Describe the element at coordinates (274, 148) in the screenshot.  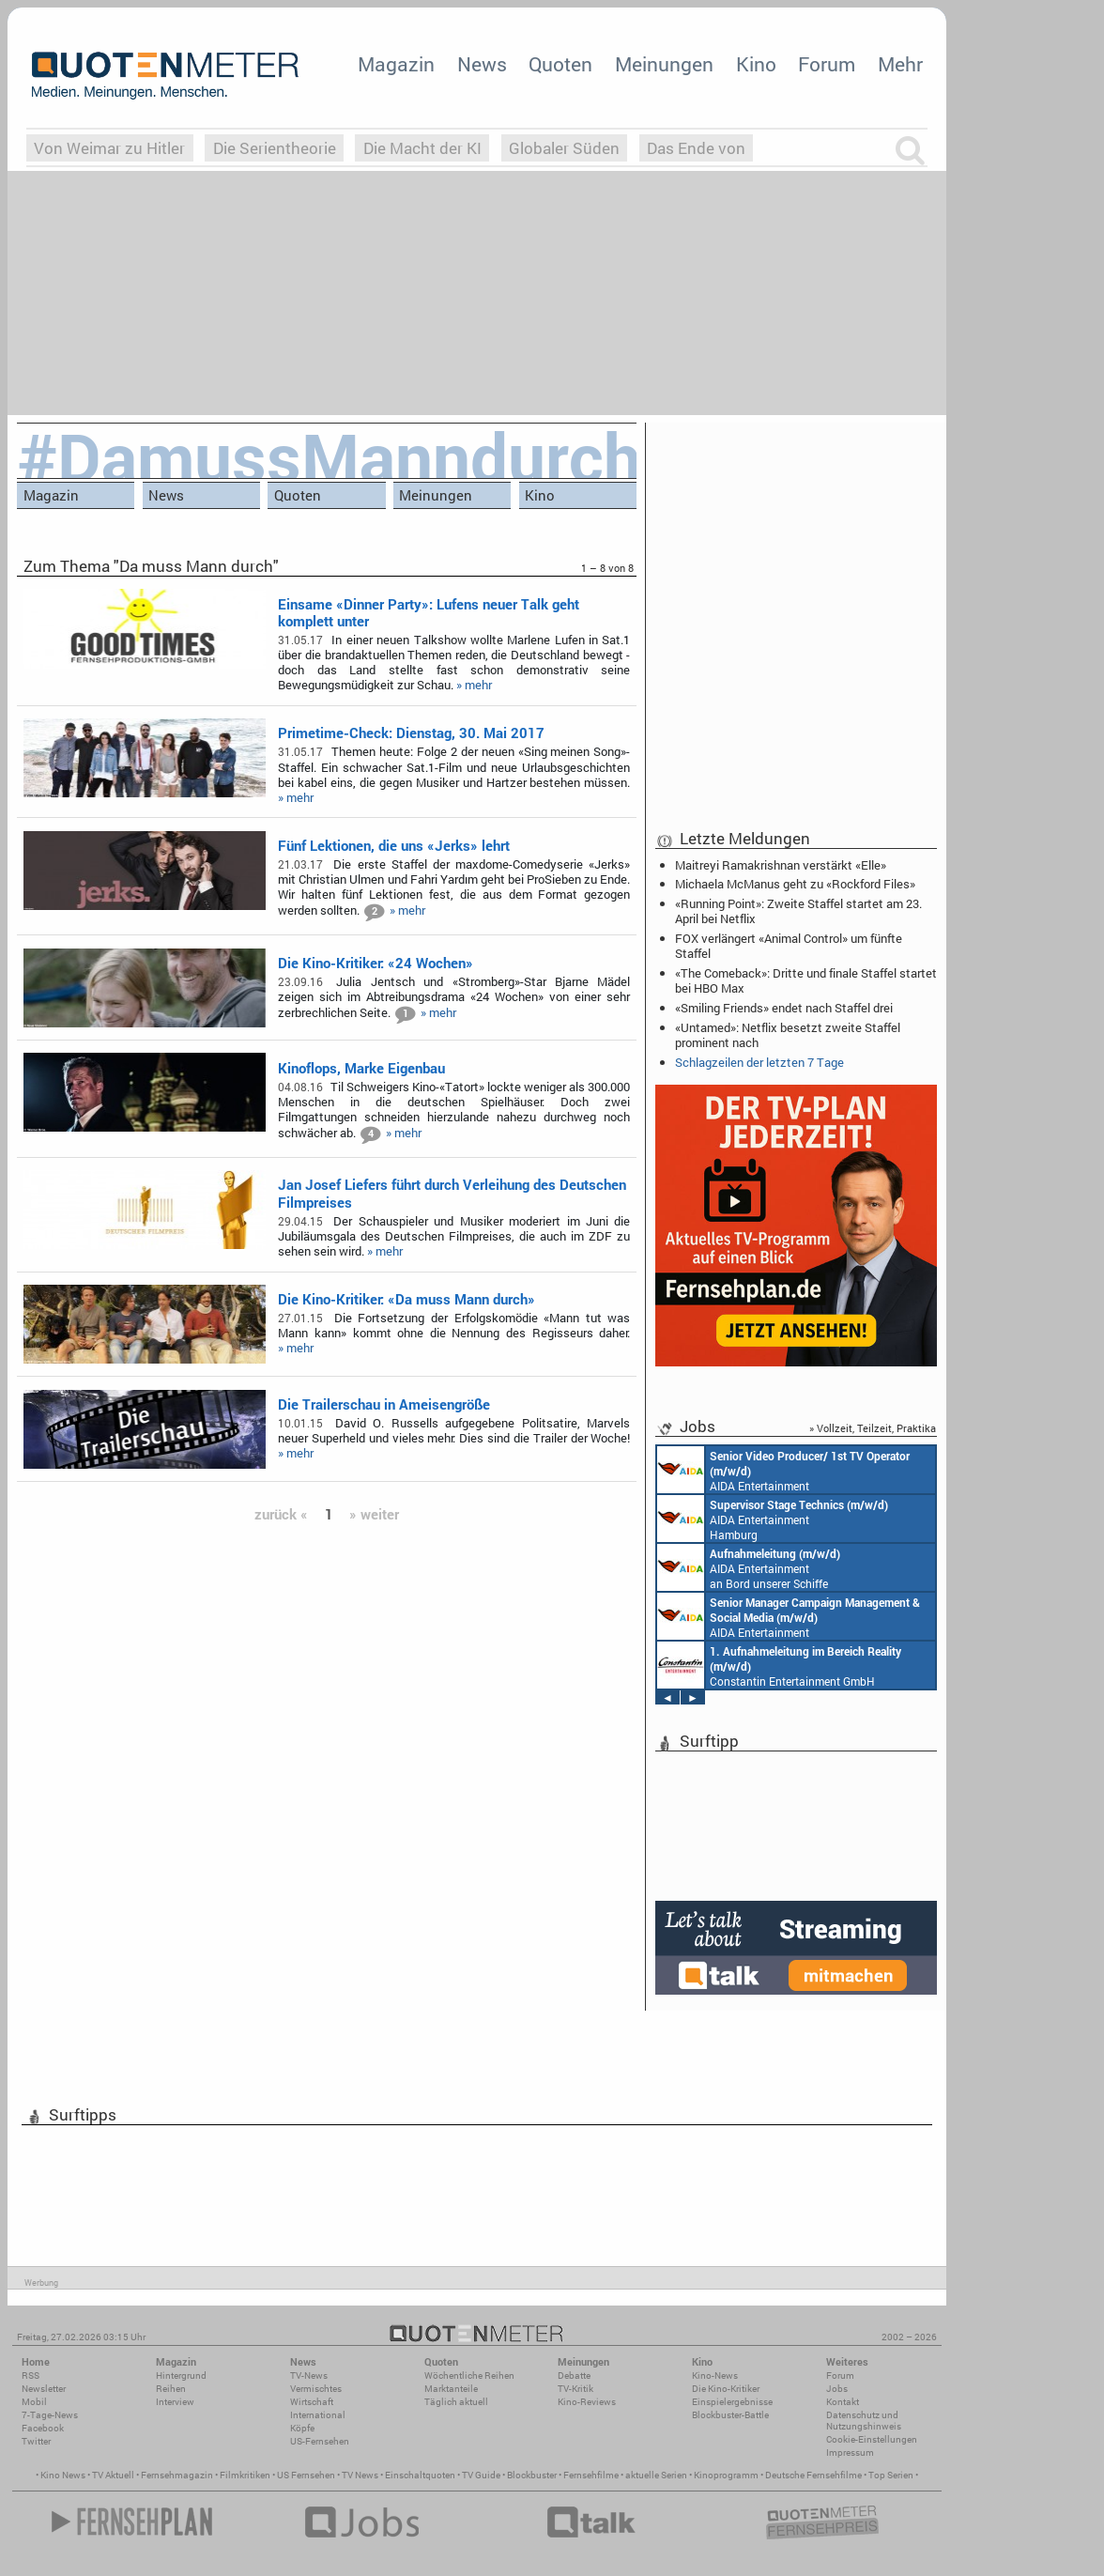
I see `Die Serientheorie` at that location.